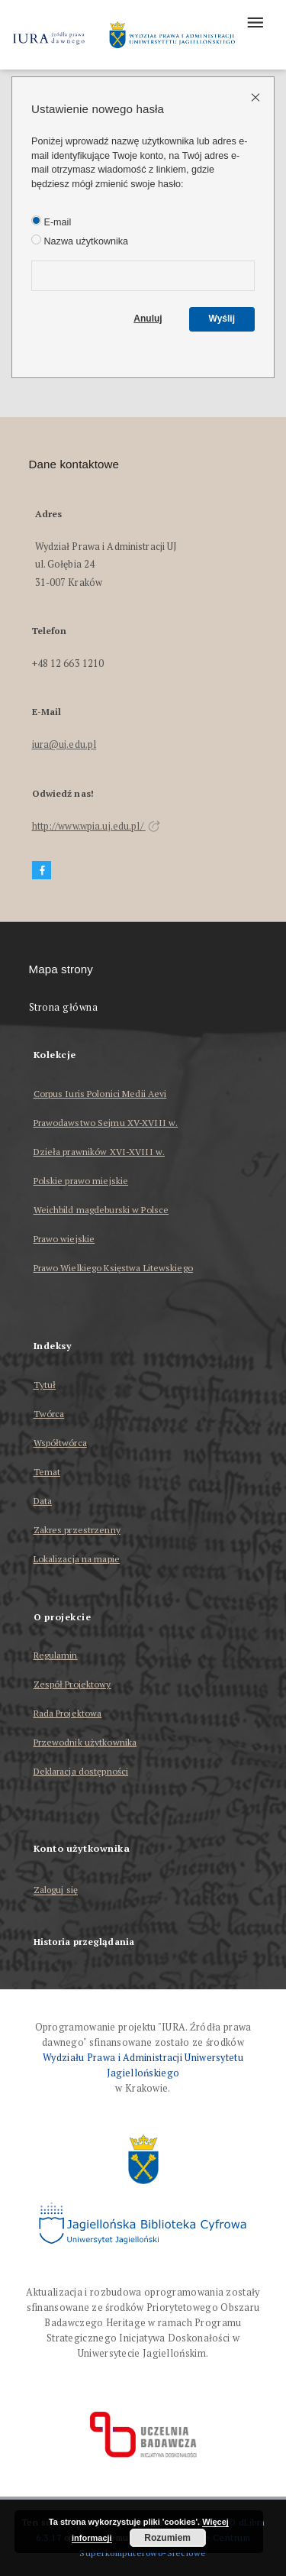 The width and height of the screenshot is (286, 2576). Describe the element at coordinates (85, 1742) in the screenshot. I see `Przewodnik użytkownika` at that location.